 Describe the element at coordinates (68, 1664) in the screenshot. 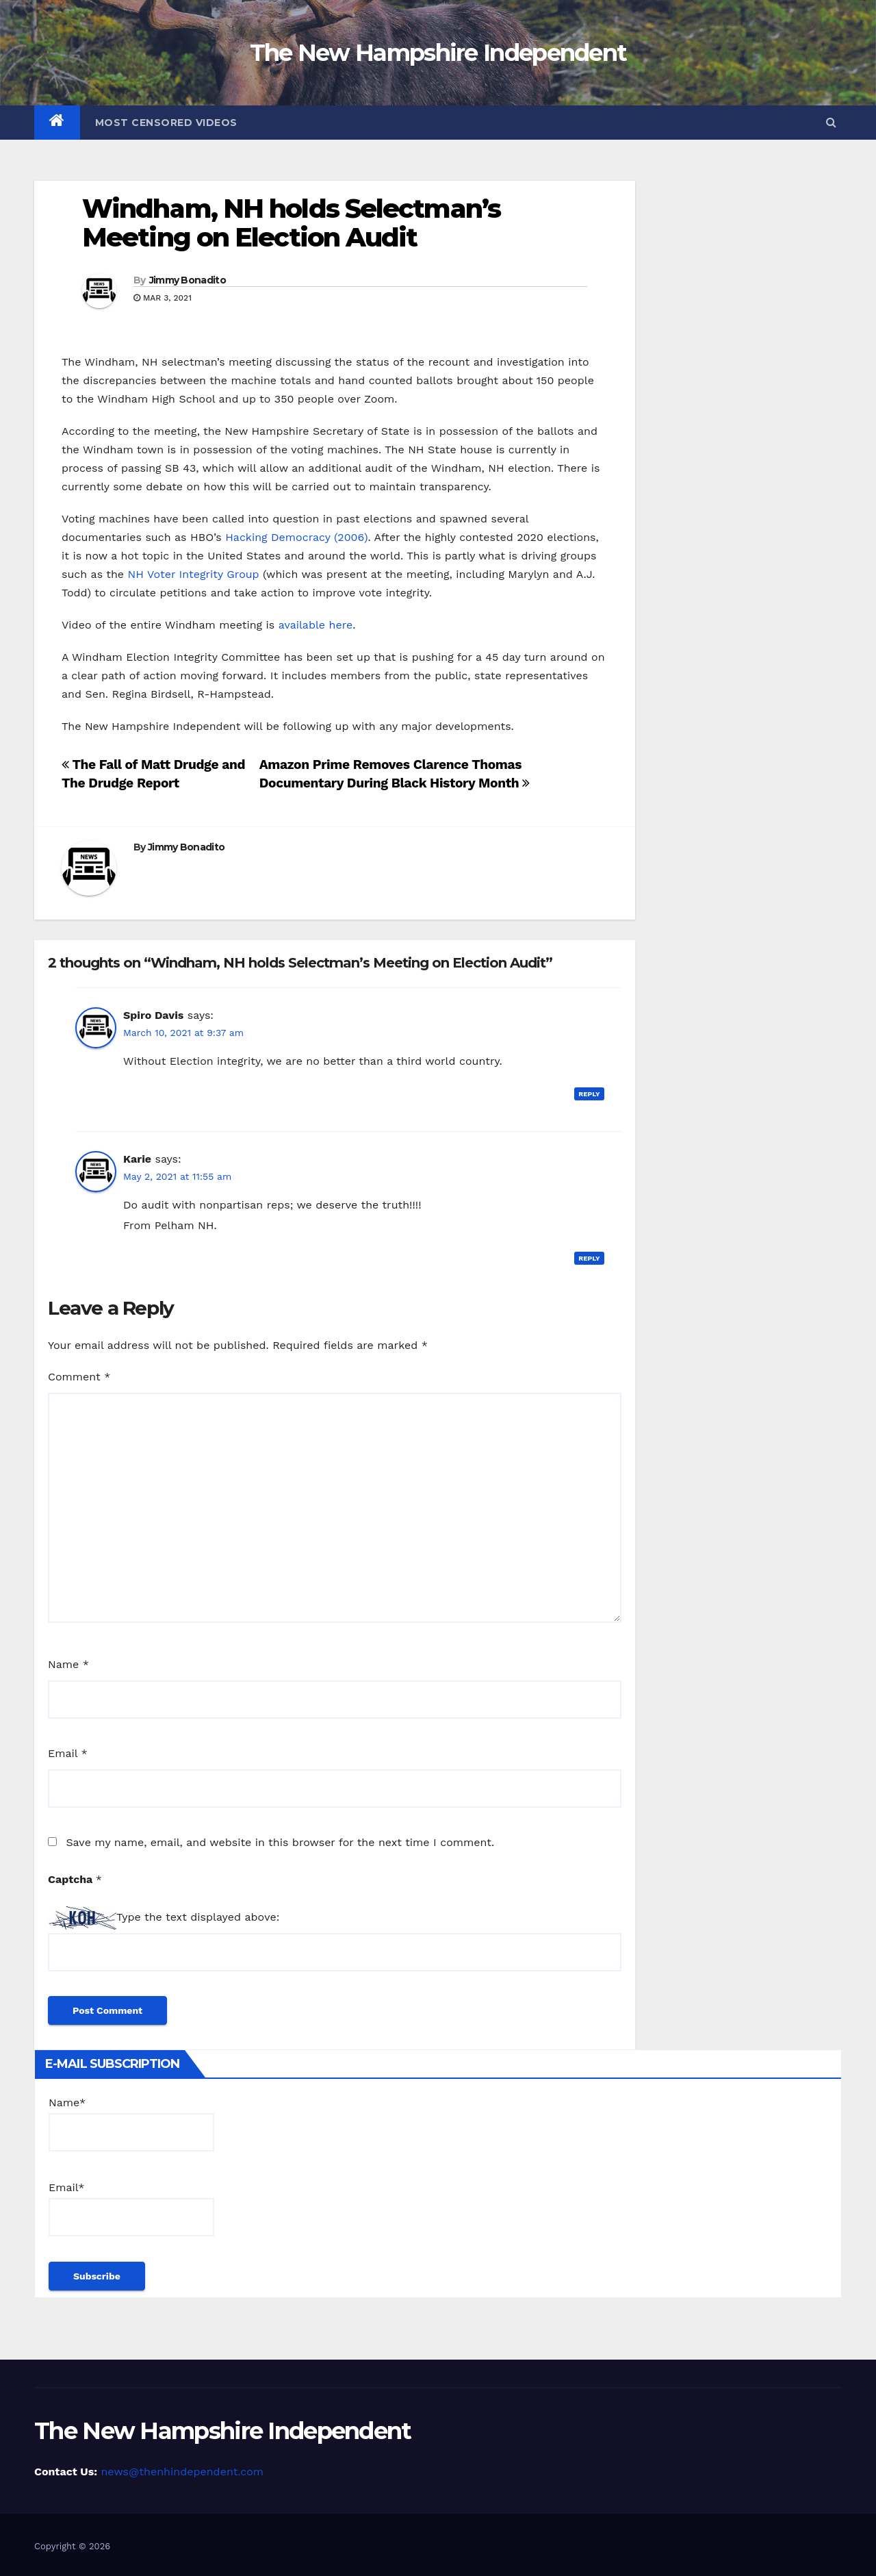

I see `Name` at that location.